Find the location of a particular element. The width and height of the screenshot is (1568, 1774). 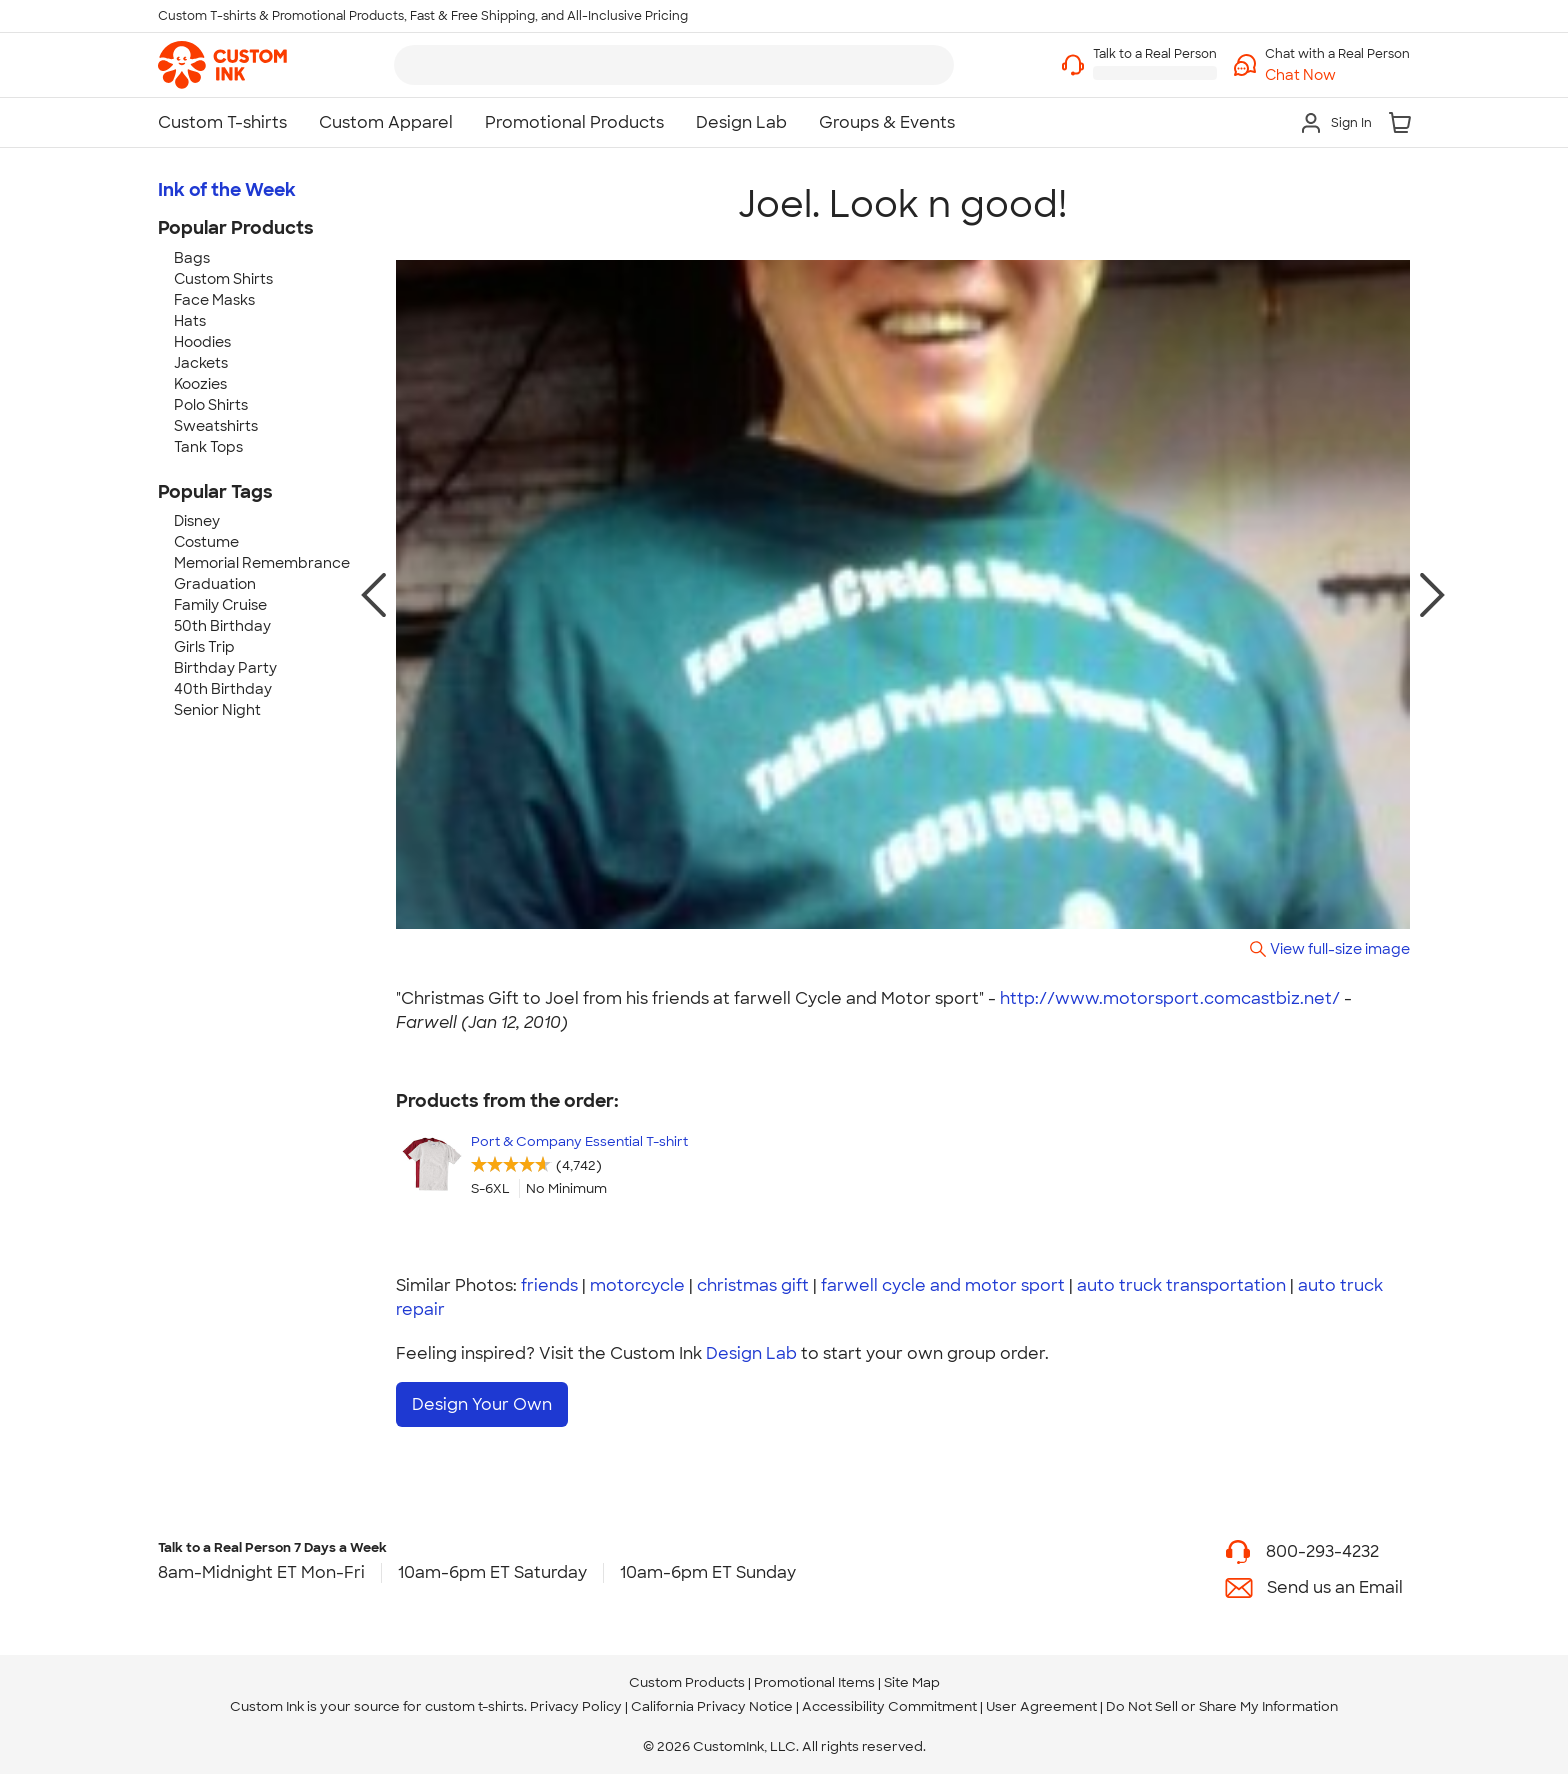

50th Birthday is located at coordinates (222, 626).